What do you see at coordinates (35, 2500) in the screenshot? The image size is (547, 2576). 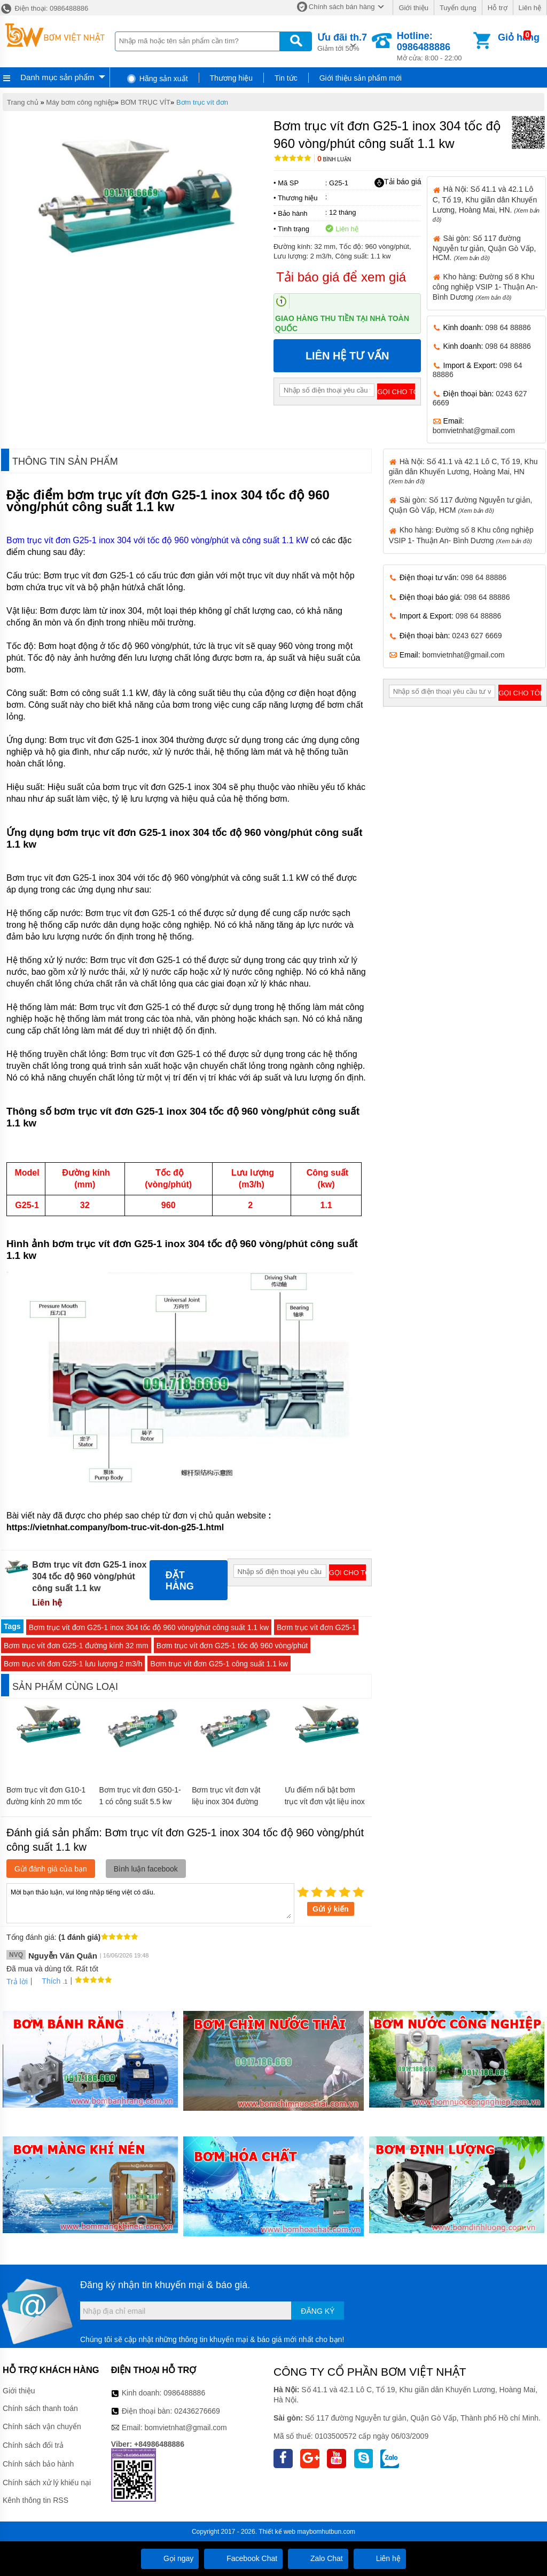 I see `Kênh thông tin RSS` at bounding box center [35, 2500].